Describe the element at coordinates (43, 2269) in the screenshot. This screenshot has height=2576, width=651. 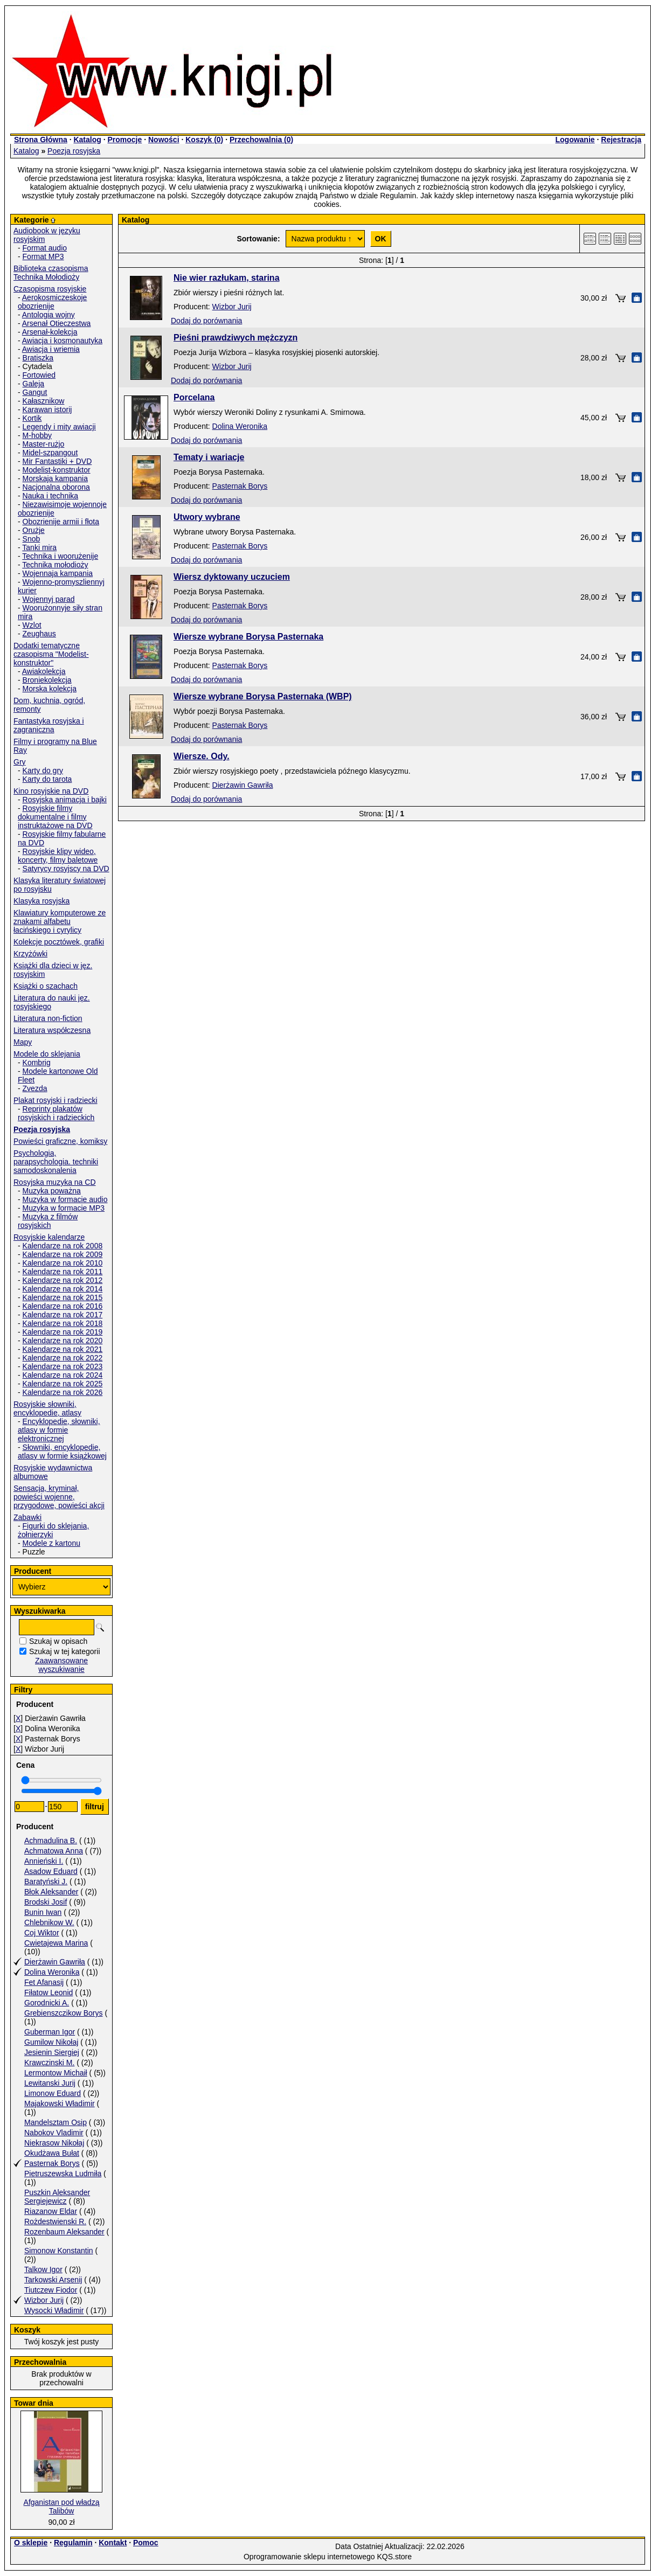
I see `Talkow Igor` at that location.